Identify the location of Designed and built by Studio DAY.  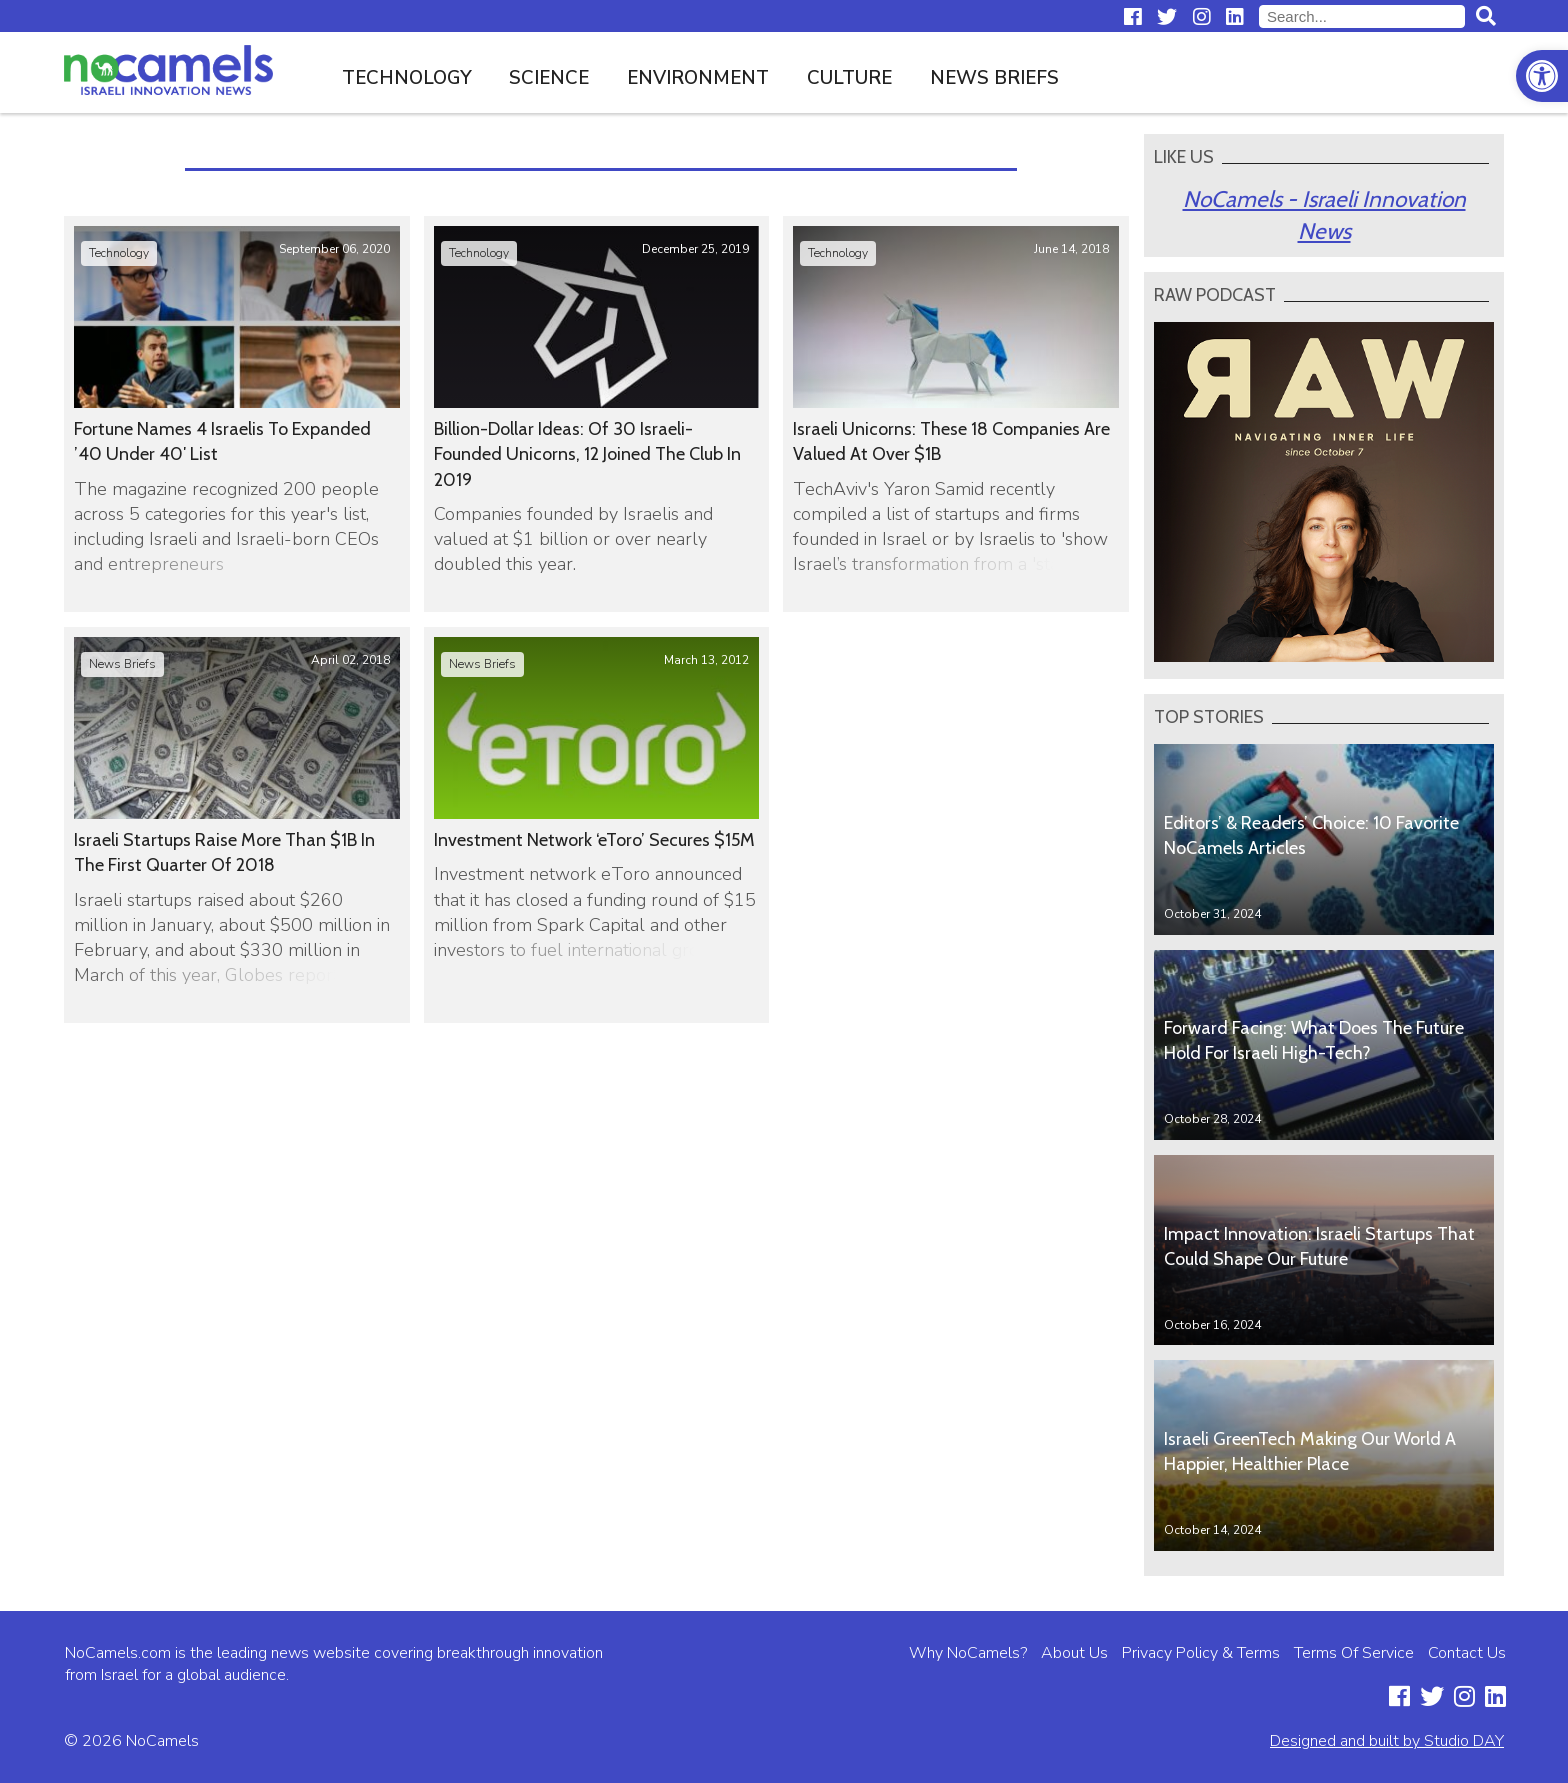
(1387, 1741).